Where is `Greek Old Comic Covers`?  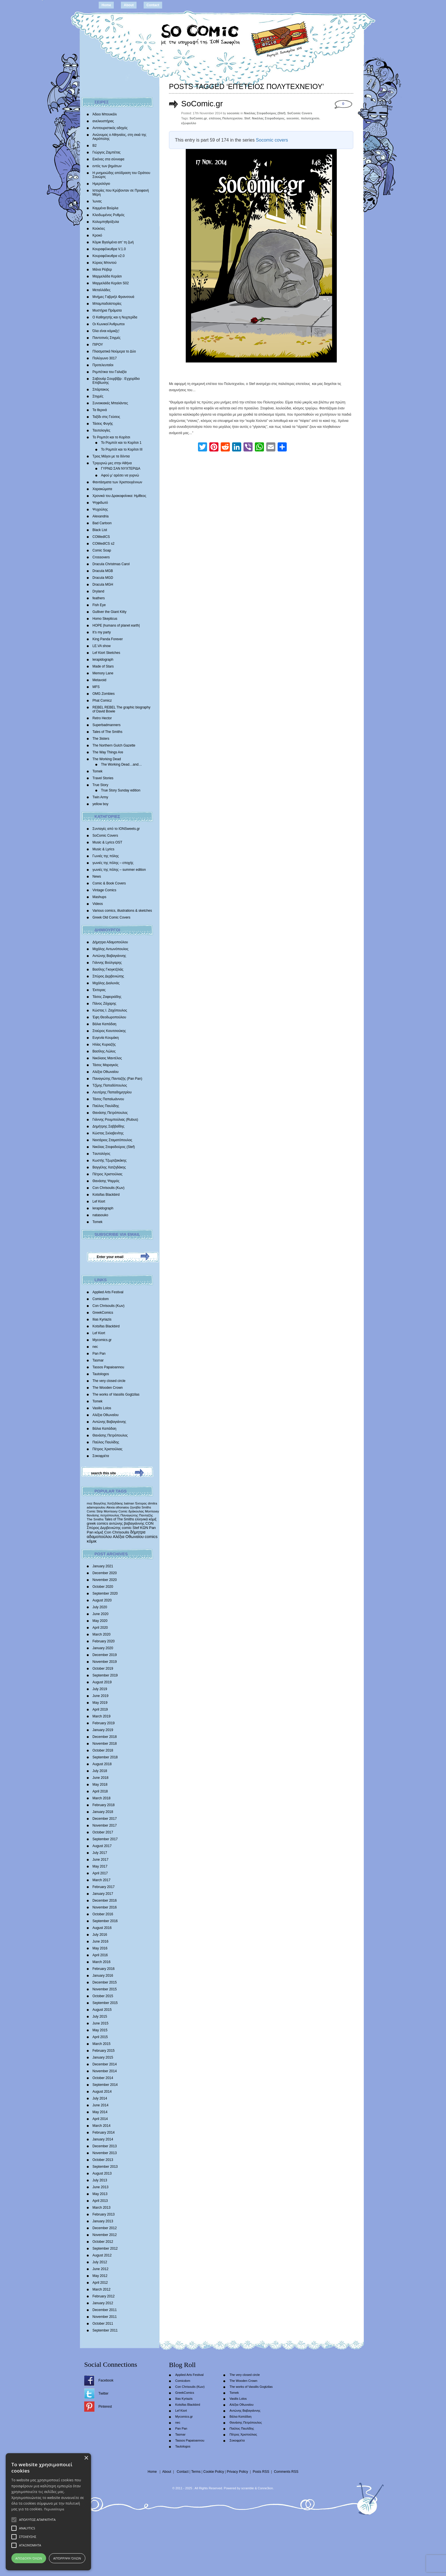 Greek Old Comic Covers is located at coordinates (111, 917).